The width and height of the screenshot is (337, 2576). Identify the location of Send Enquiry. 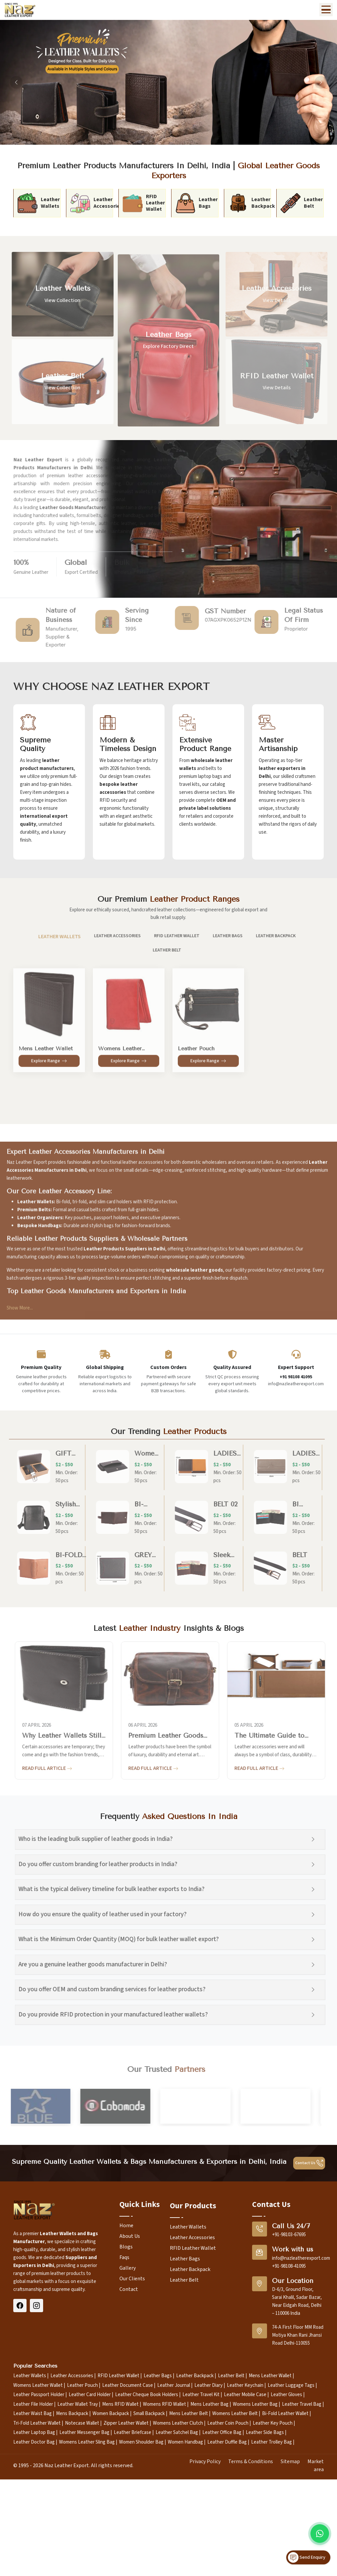
(306, 2557).